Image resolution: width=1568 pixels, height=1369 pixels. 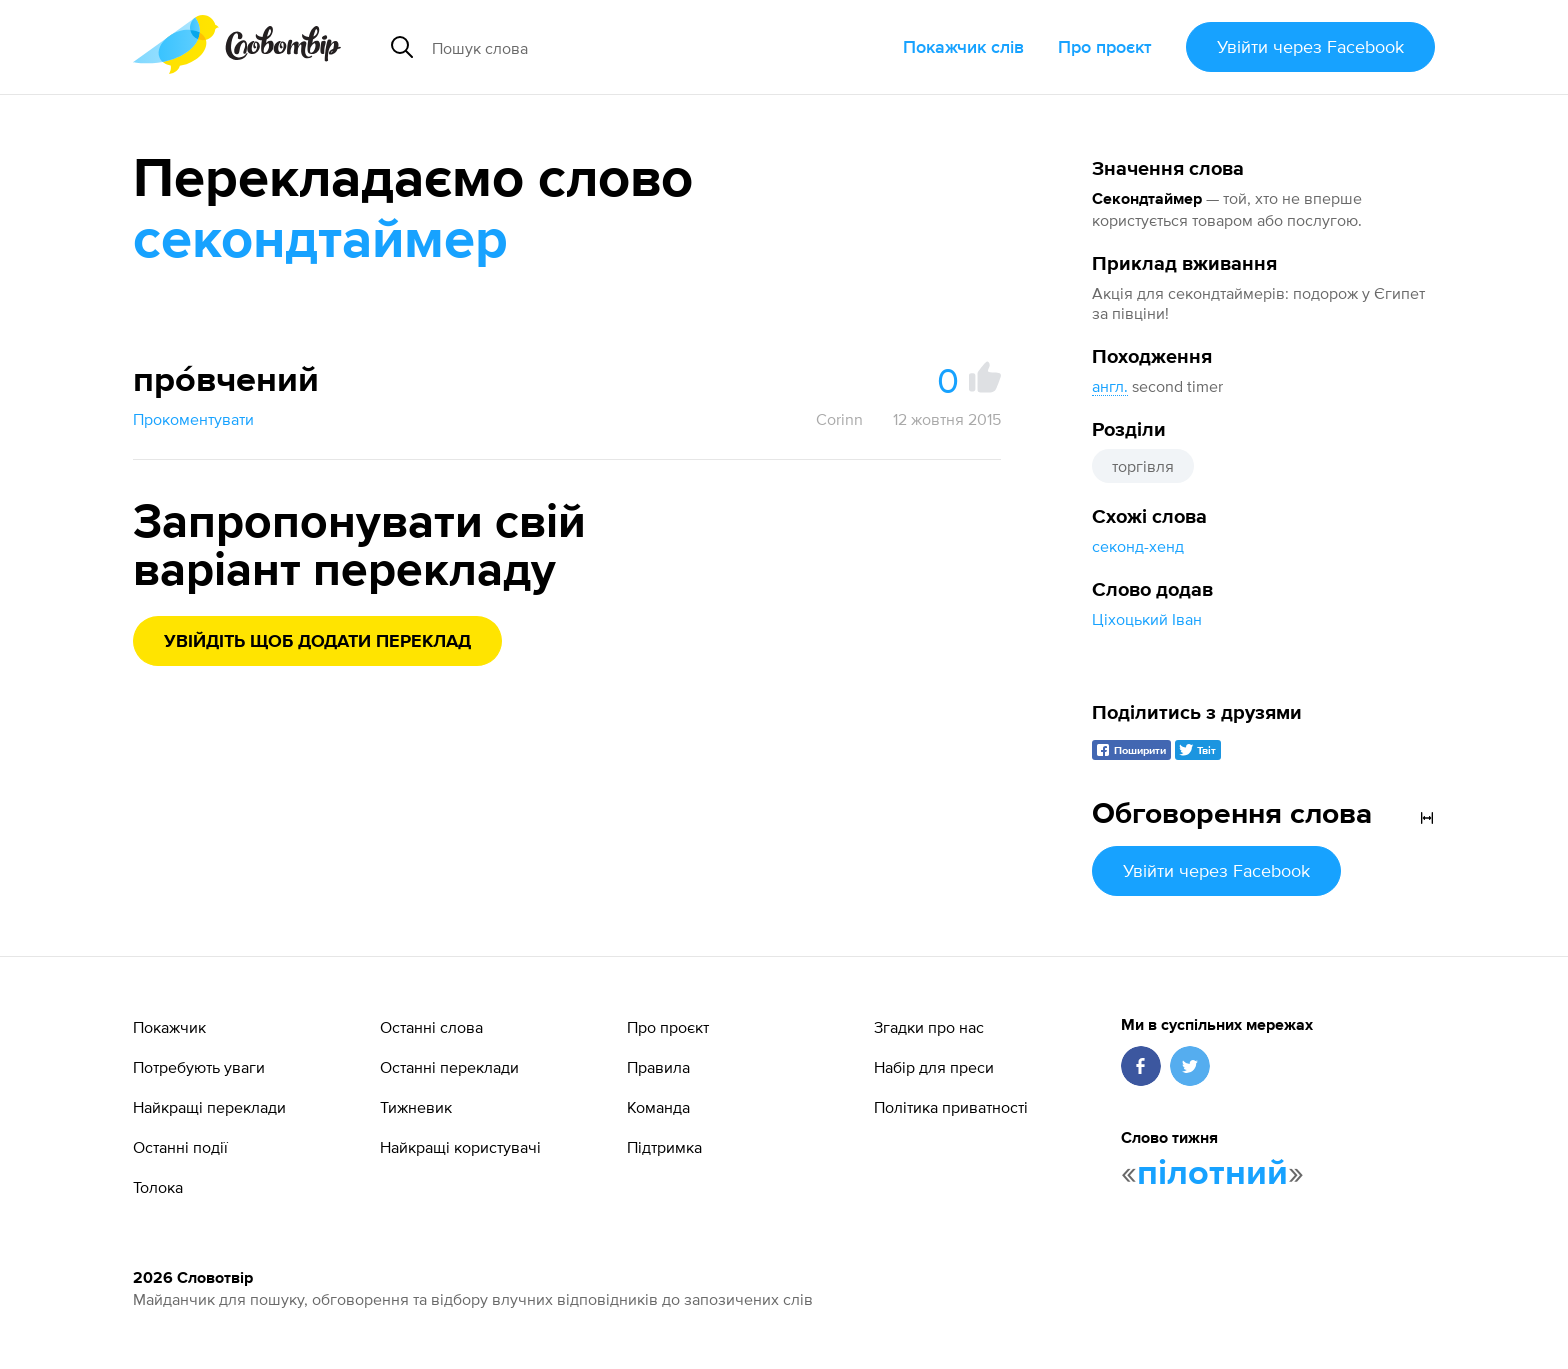 I want to click on Найкращі переклади, so click(x=209, y=1107).